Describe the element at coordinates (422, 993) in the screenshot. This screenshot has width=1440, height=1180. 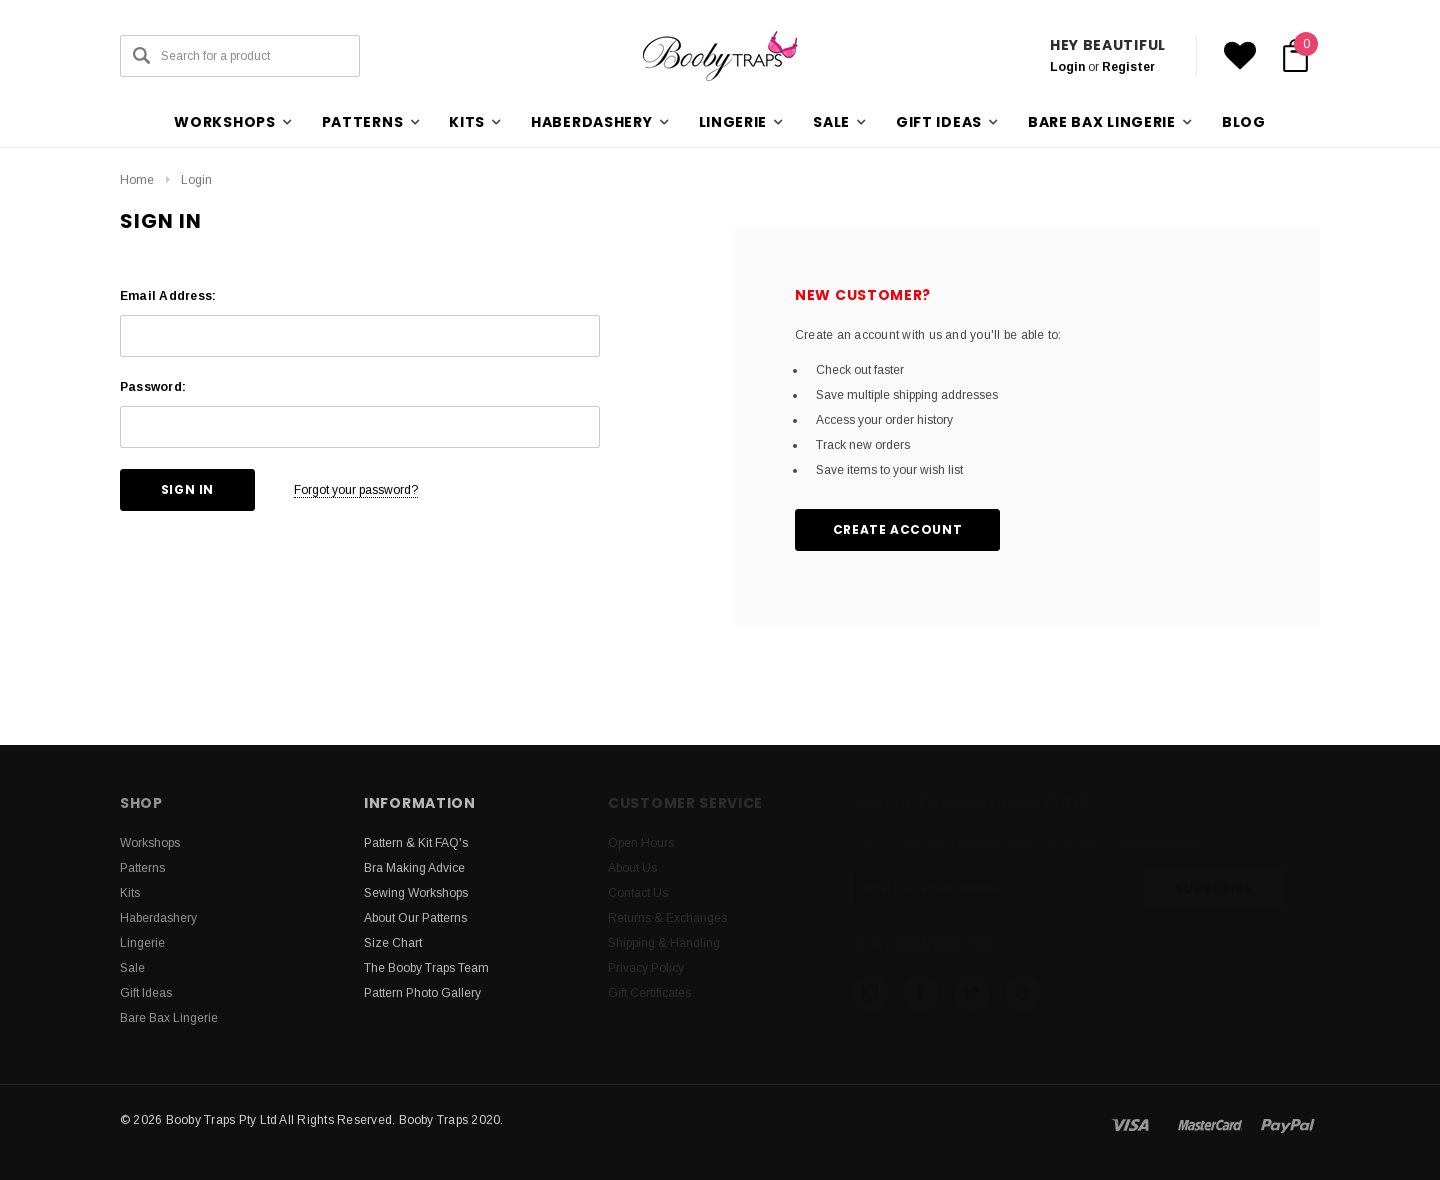
I see `Pattern Photo Gallery` at that location.